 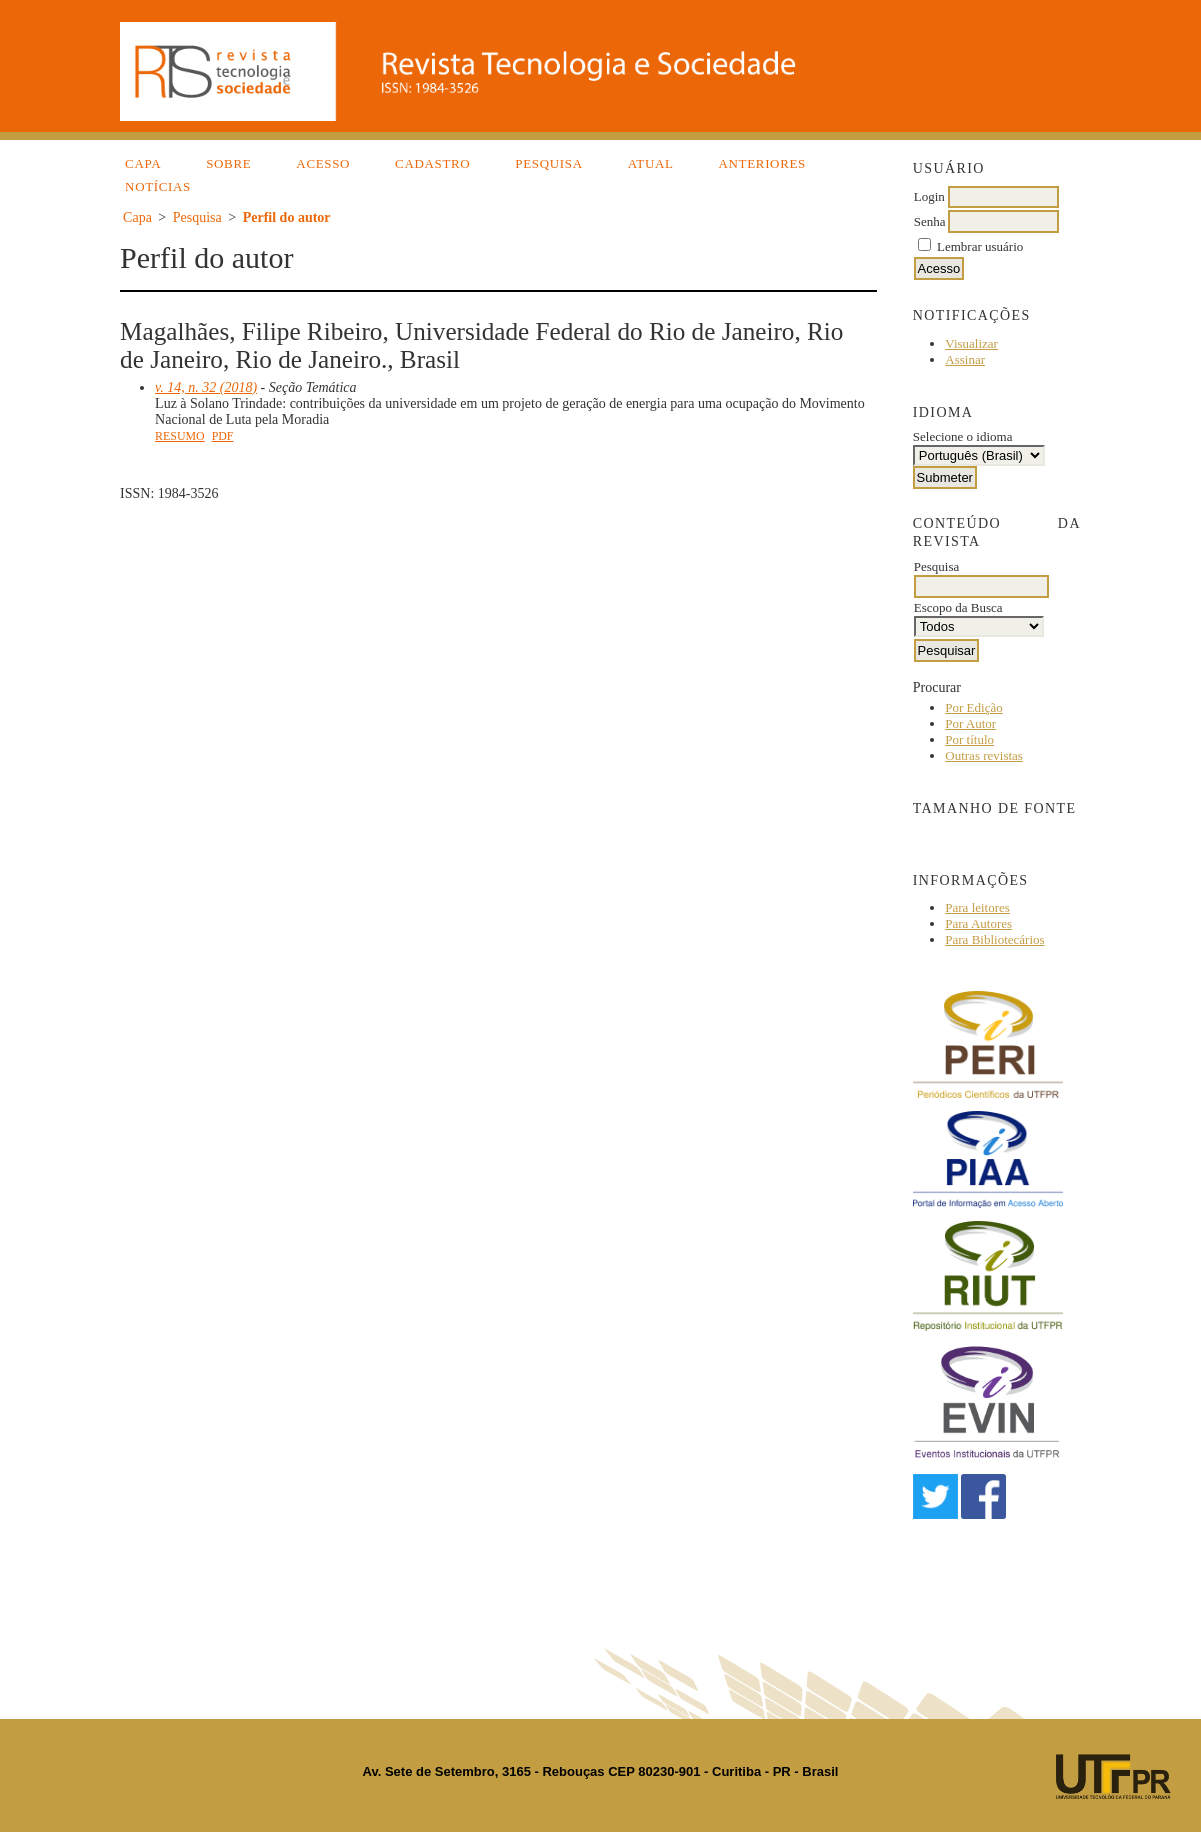 What do you see at coordinates (930, 221) in the screenshot?
I see `Senha` at bounding box center [930, 221].